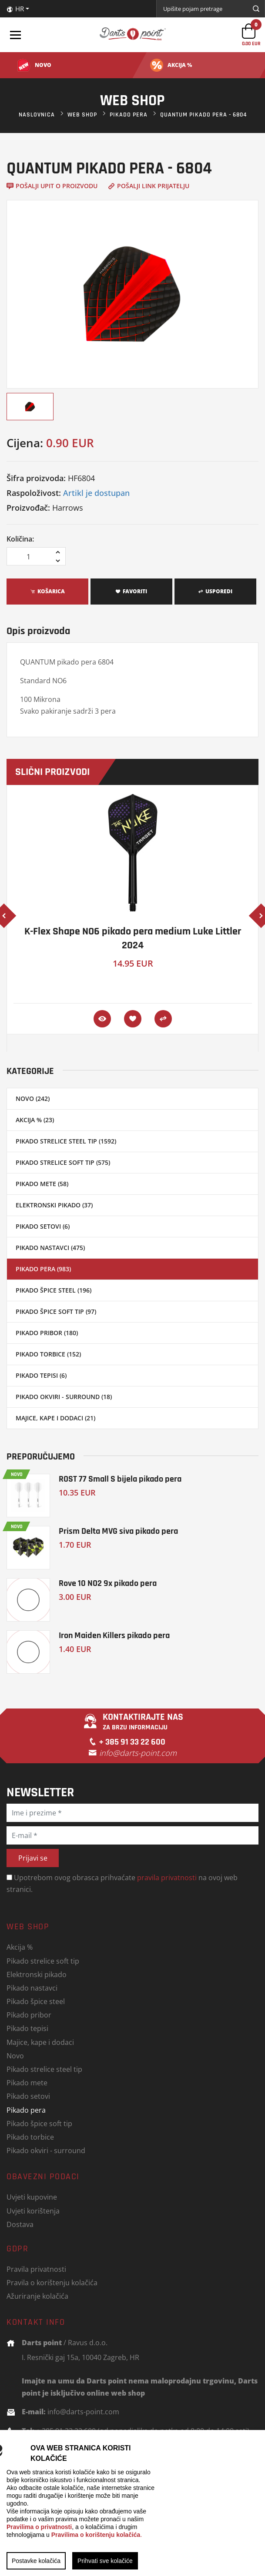 Image resolution: width=265 pixels, height=2576 pixels. What do you see at coordinates (129, 114) in the screenshot?
I see `Pikado pera` at bounding box center [129, 114].